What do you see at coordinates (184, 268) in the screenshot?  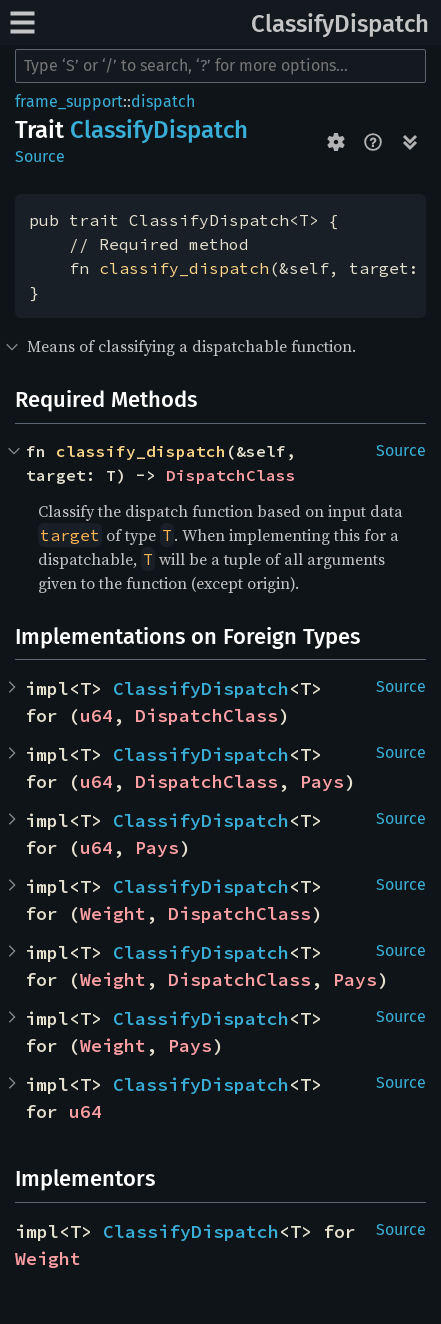 I see `classify_dispatch` at bounding box center [184, 268].